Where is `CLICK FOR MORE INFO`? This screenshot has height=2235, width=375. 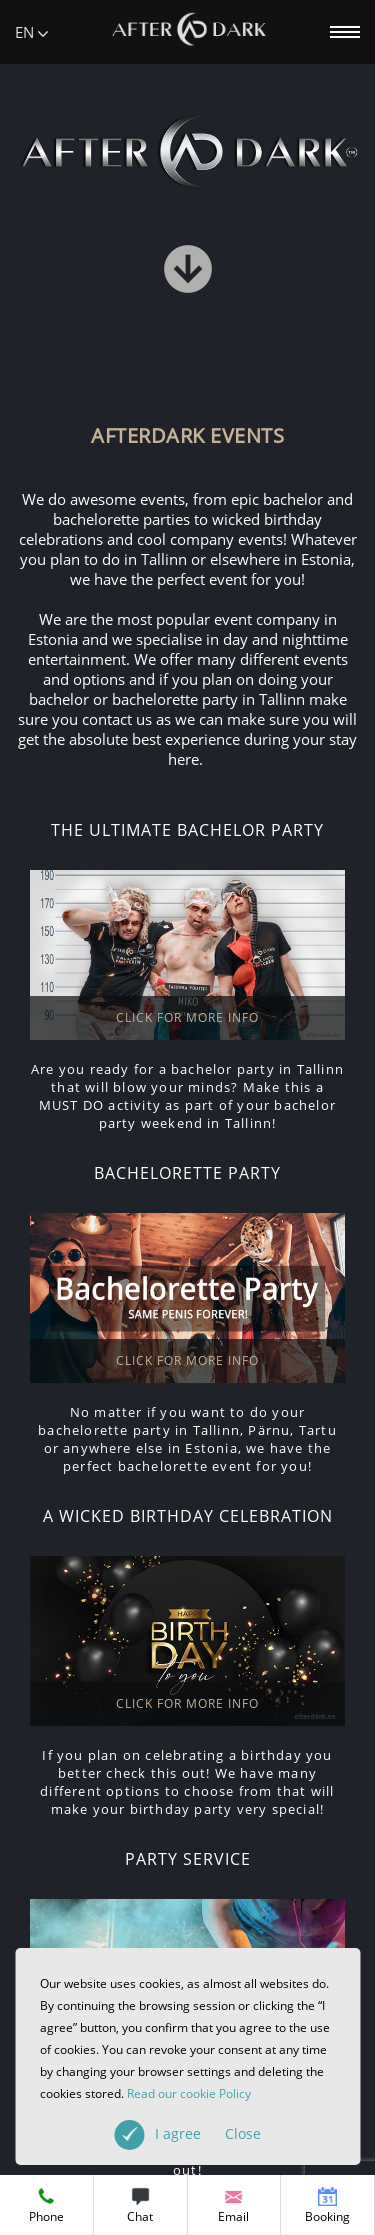
CLICK FOR MORE INFO is located at coordinates (187, 1017).